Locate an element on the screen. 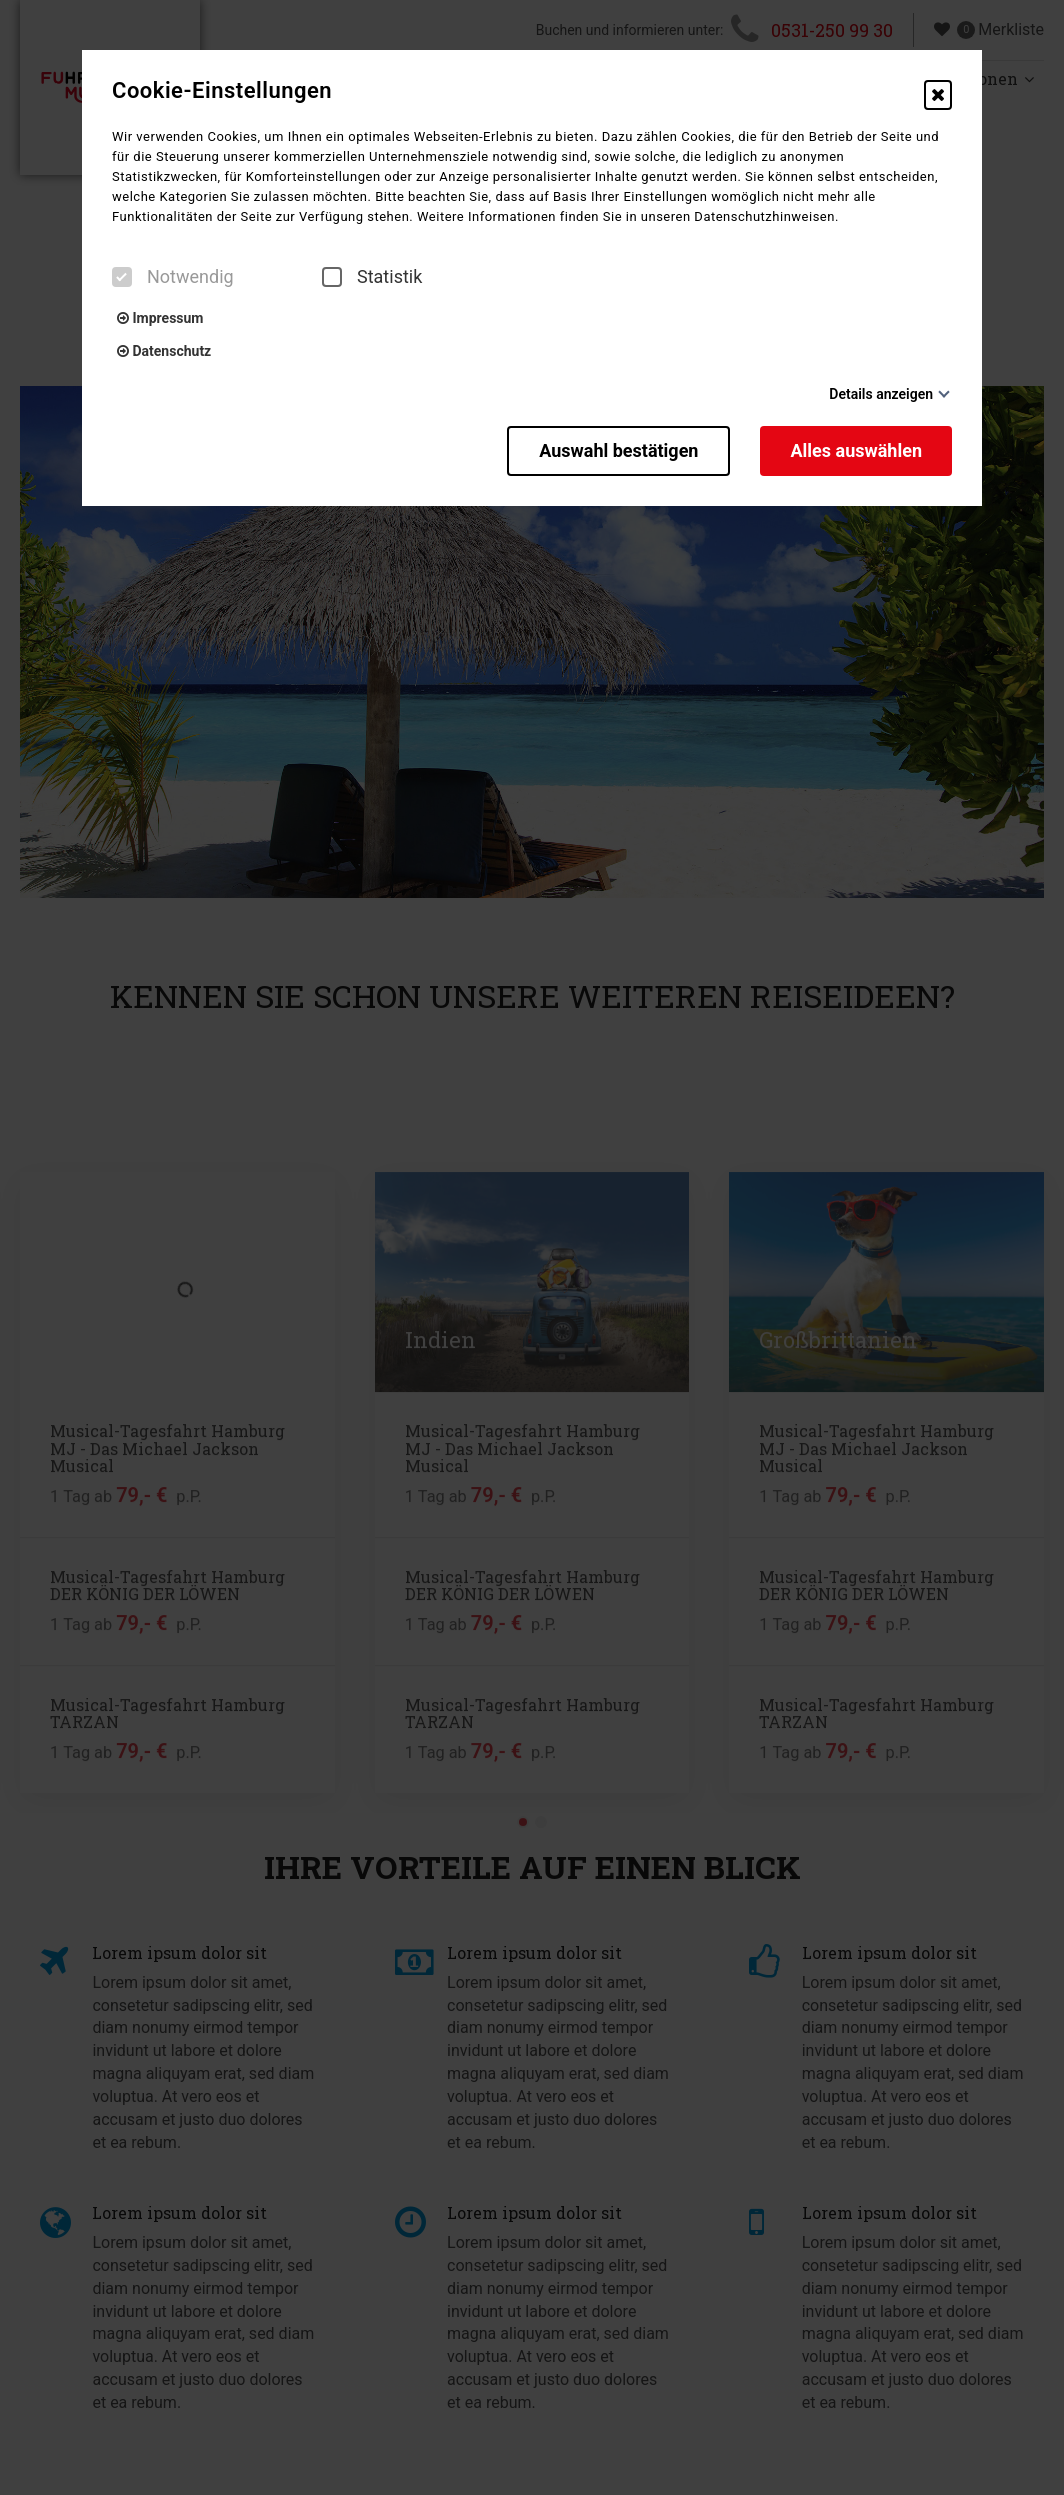 Image resolution: width=1064 pixels, height=2495 pixels. Alles auswählen is located at coordinates (856, 450).